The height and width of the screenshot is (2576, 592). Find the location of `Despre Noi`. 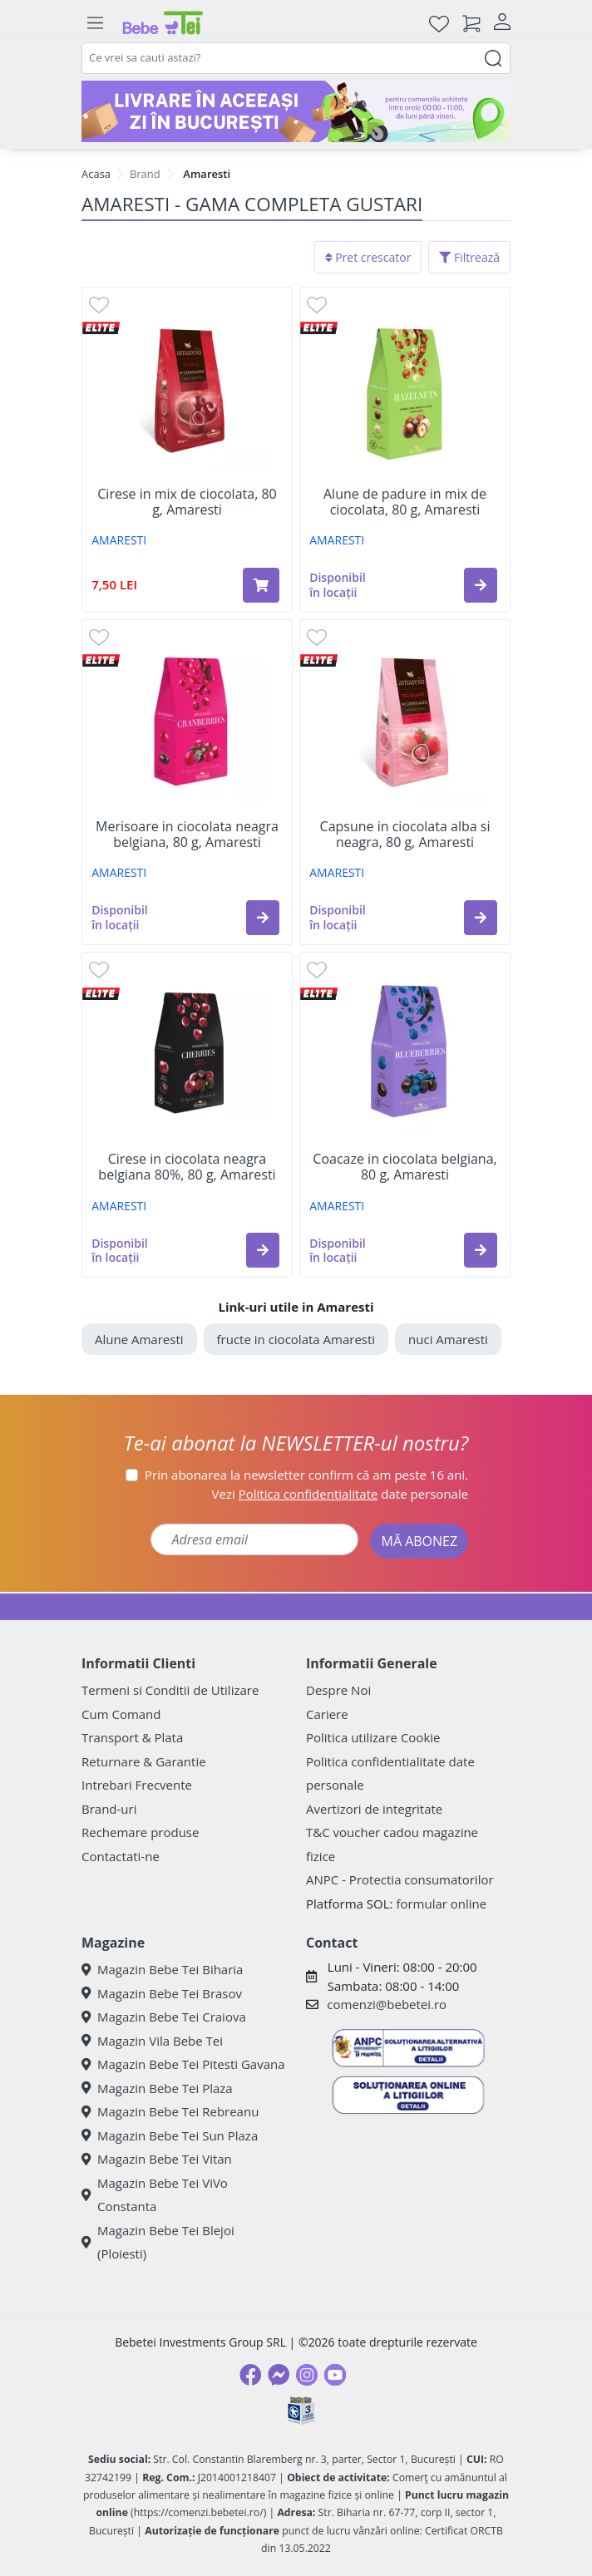

Despre Noi is located at coordinates (338, 1690).